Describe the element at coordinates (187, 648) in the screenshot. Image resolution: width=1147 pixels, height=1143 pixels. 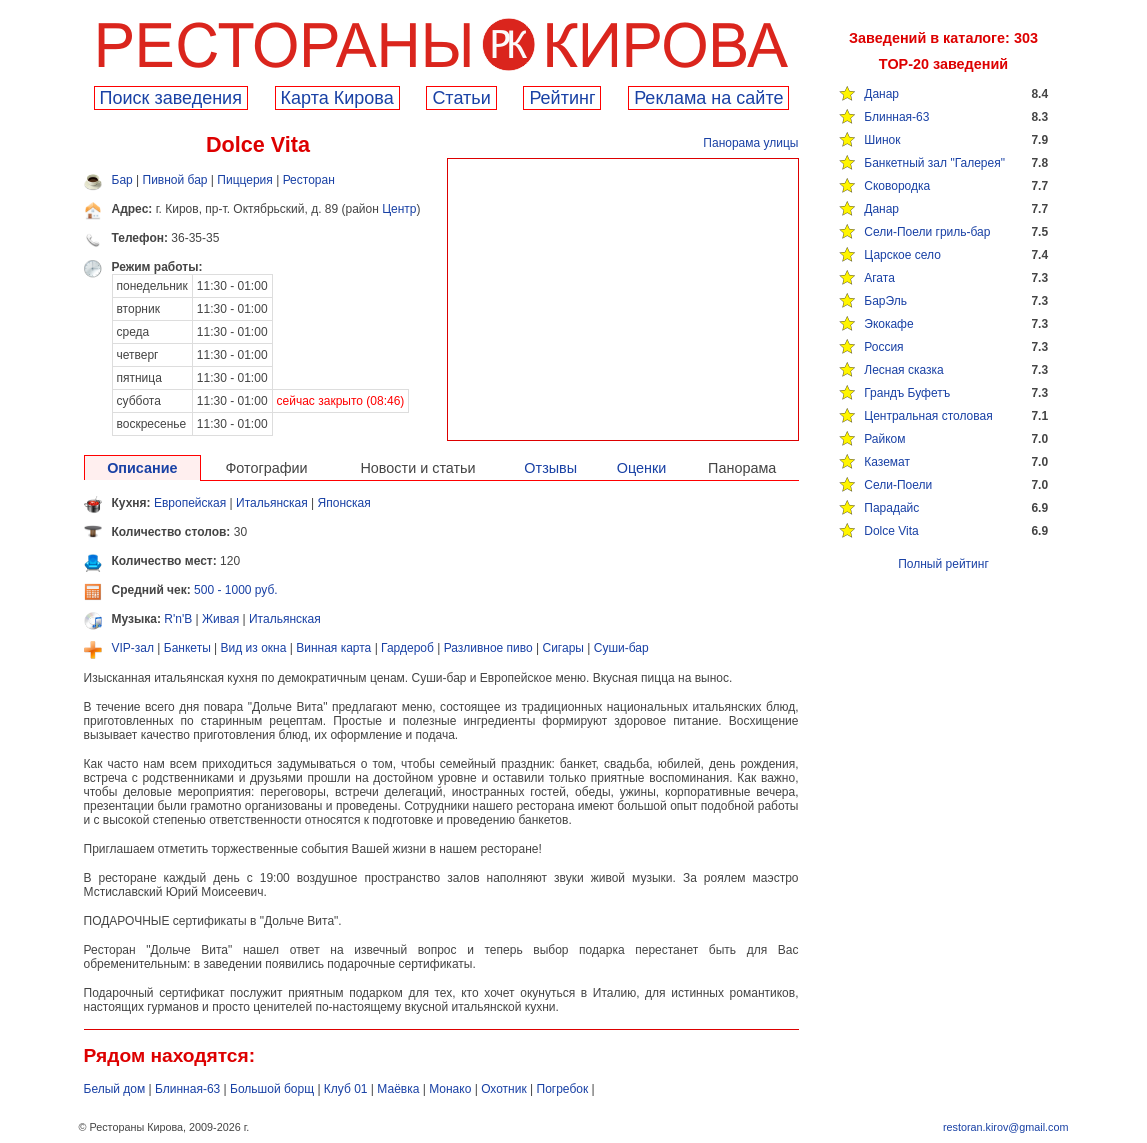
I see `Банкеты` at that location.